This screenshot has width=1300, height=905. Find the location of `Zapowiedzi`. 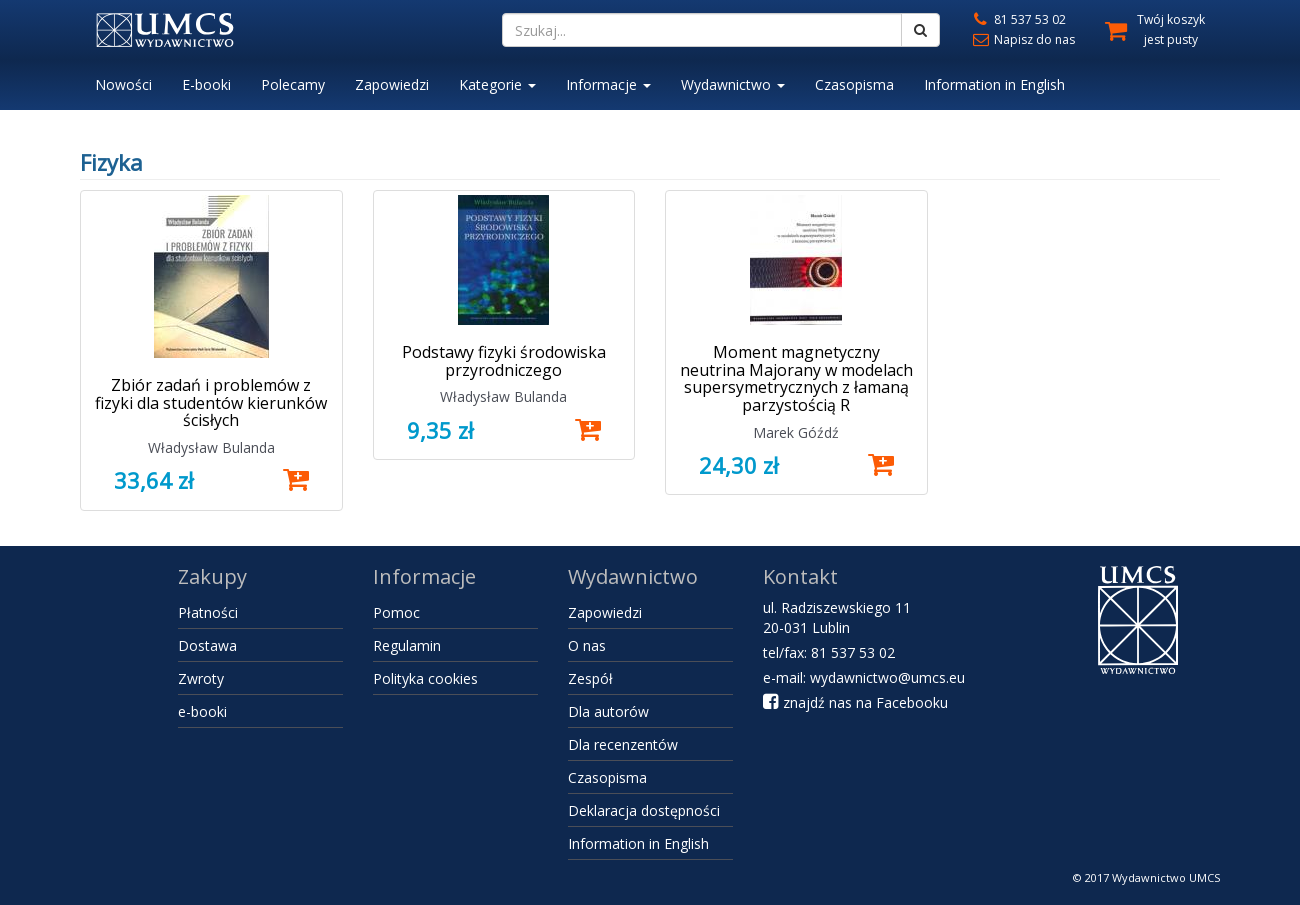

Zapowiedzi is located at coordinates (392, 84).